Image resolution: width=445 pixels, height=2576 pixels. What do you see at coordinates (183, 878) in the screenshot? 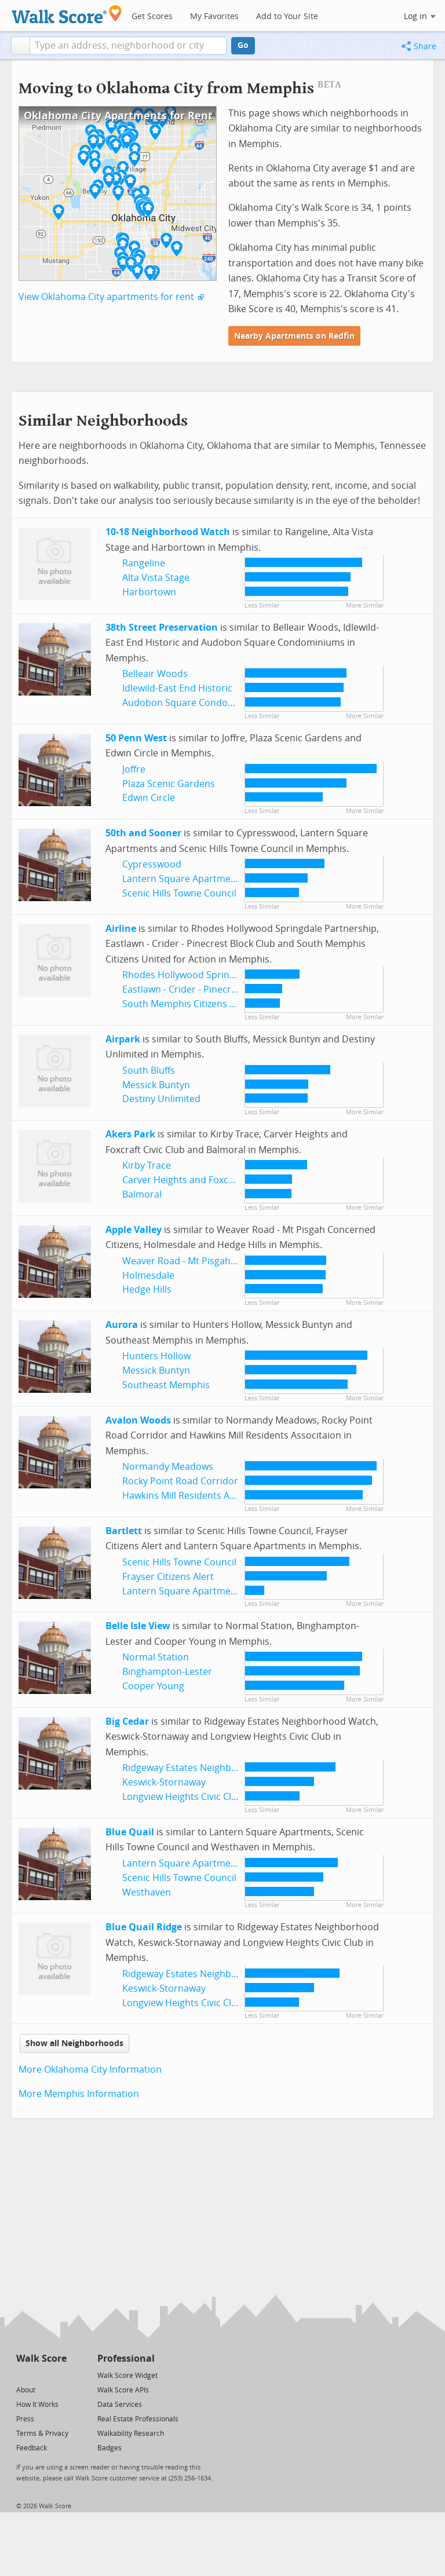
I see `Lantern Square Apartments` at bounding box center [183, 878].